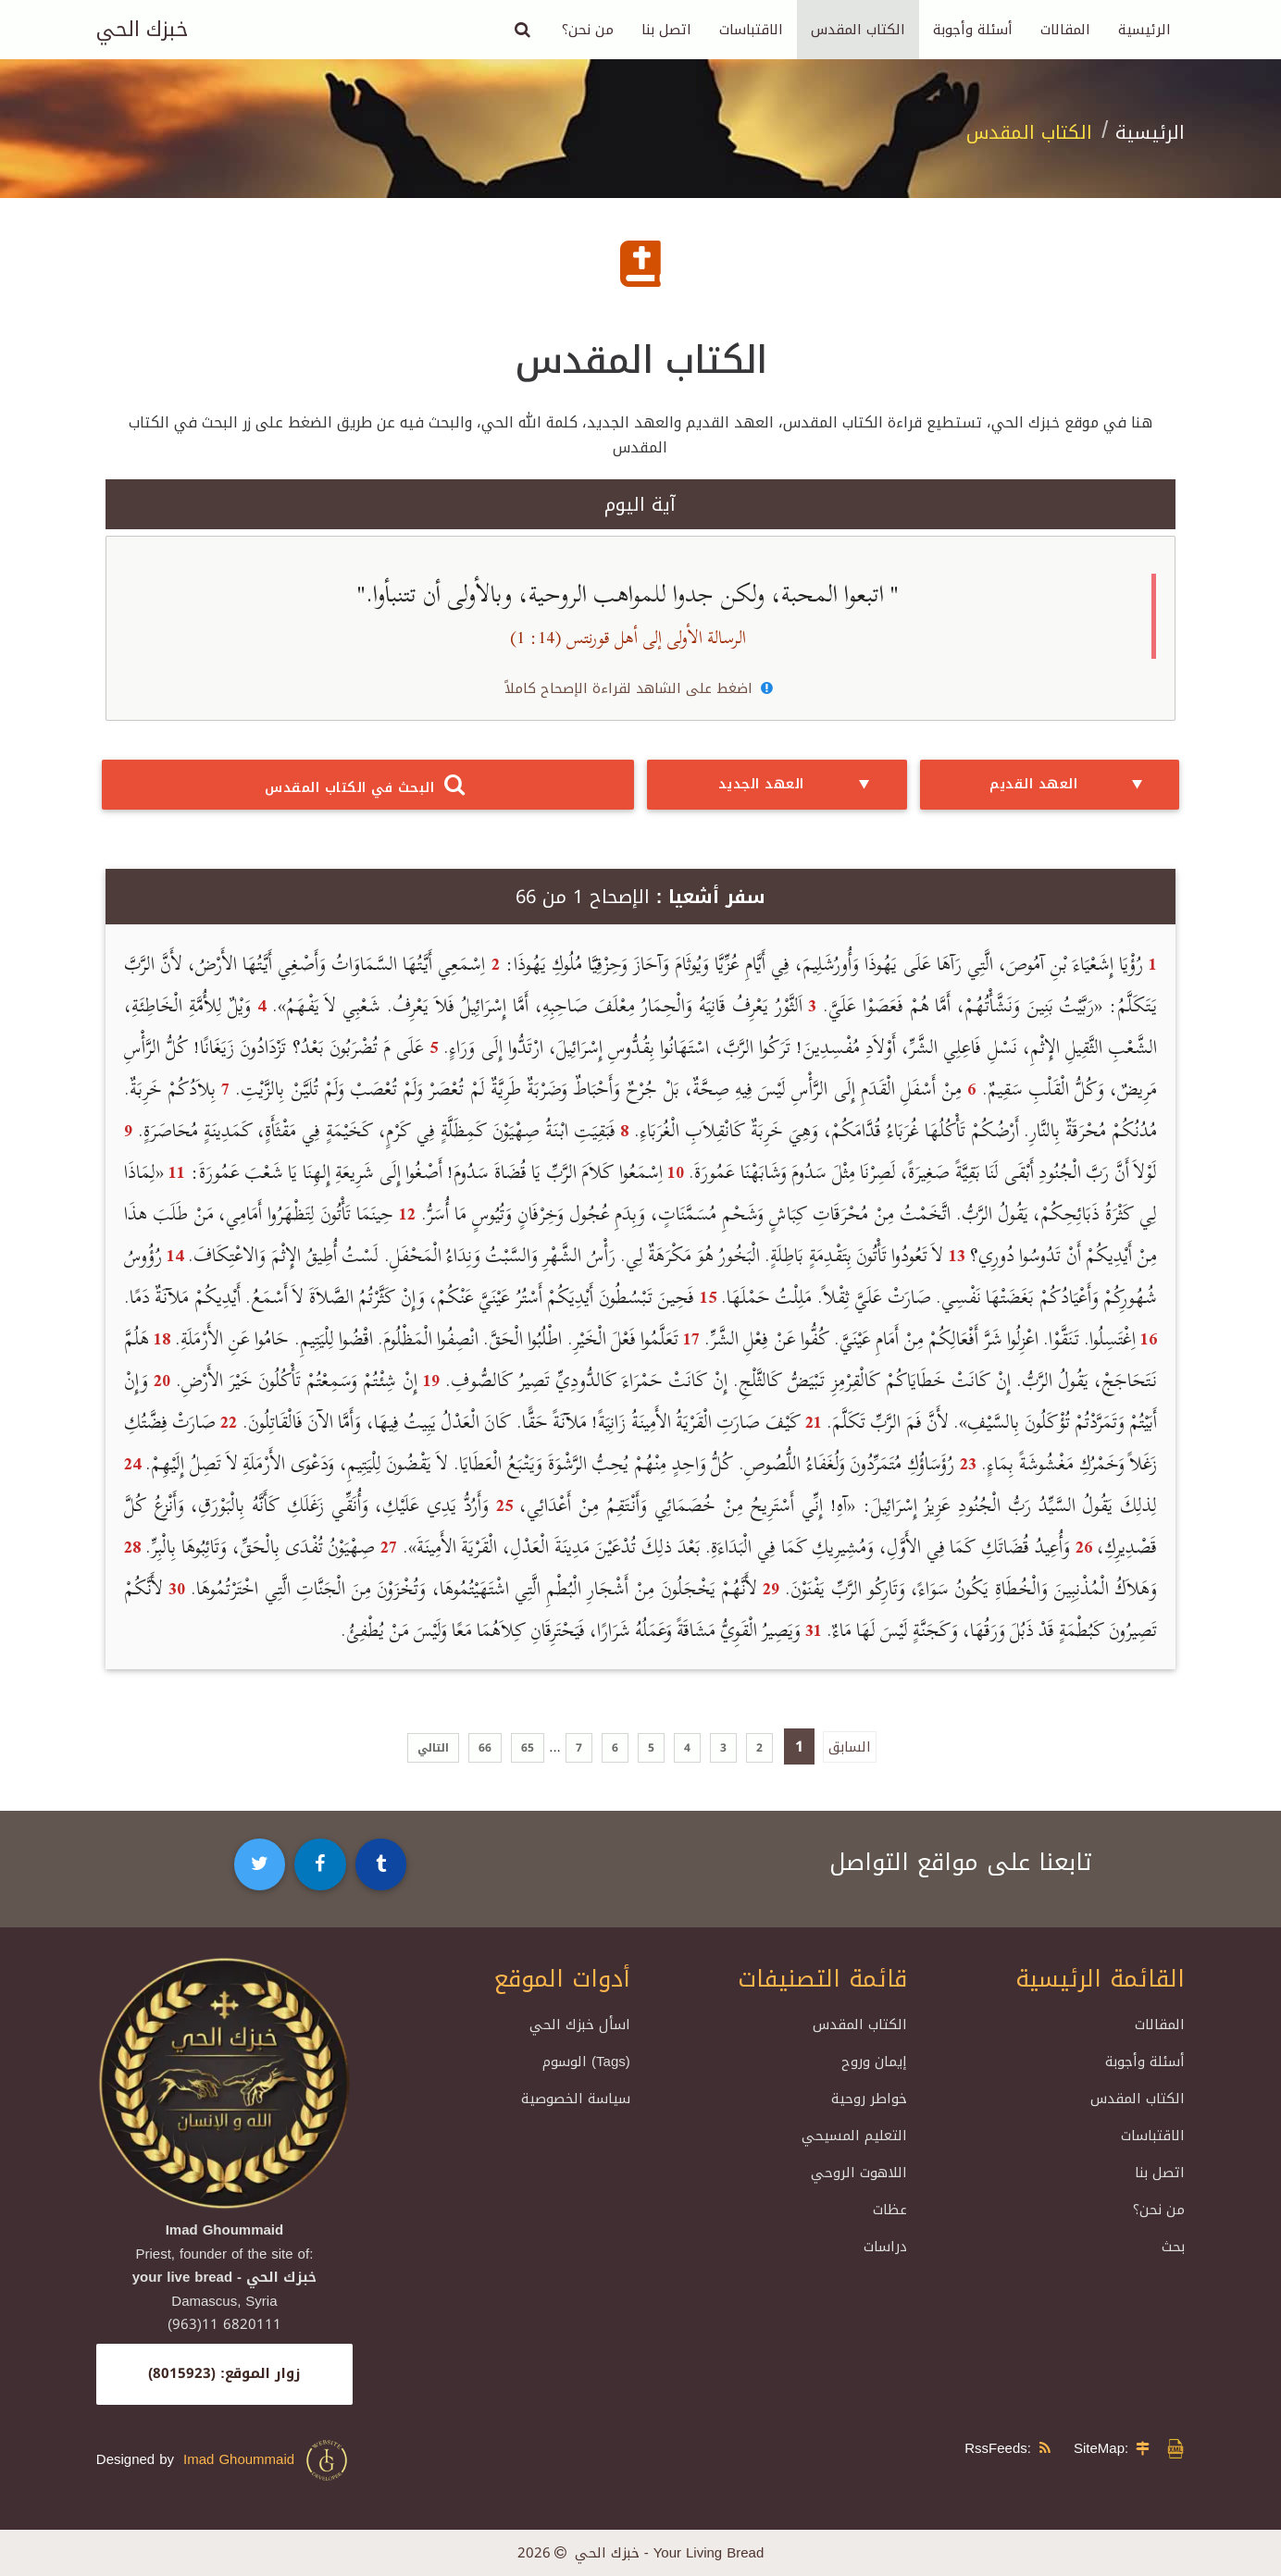 This screenshot has width=1281, height=2576. What do you see at coordinates (485, 1748) in the screenshot?
I see `66` at bounding box center [485, 1748].